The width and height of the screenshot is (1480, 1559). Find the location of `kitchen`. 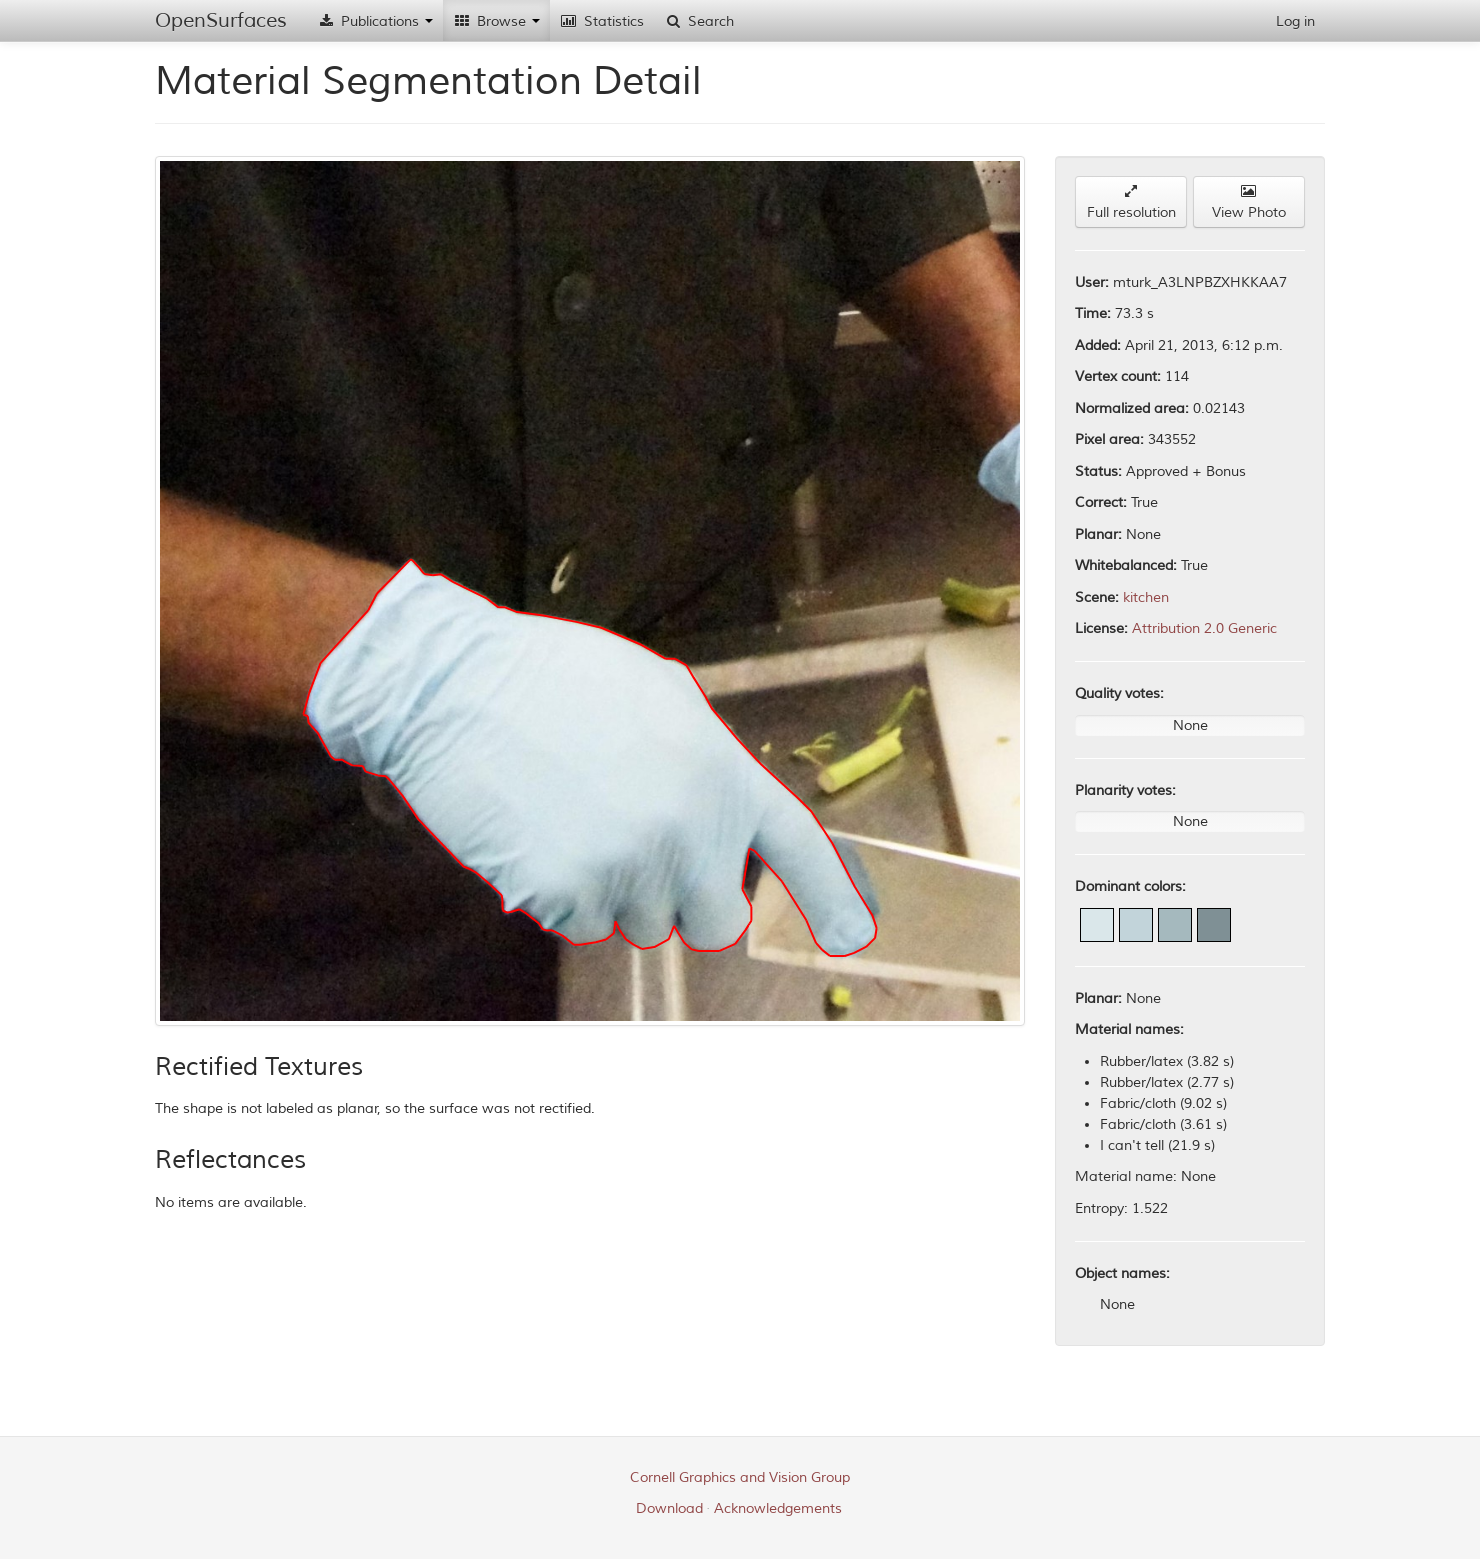

kitchen is located at coordinates (1146, 597).